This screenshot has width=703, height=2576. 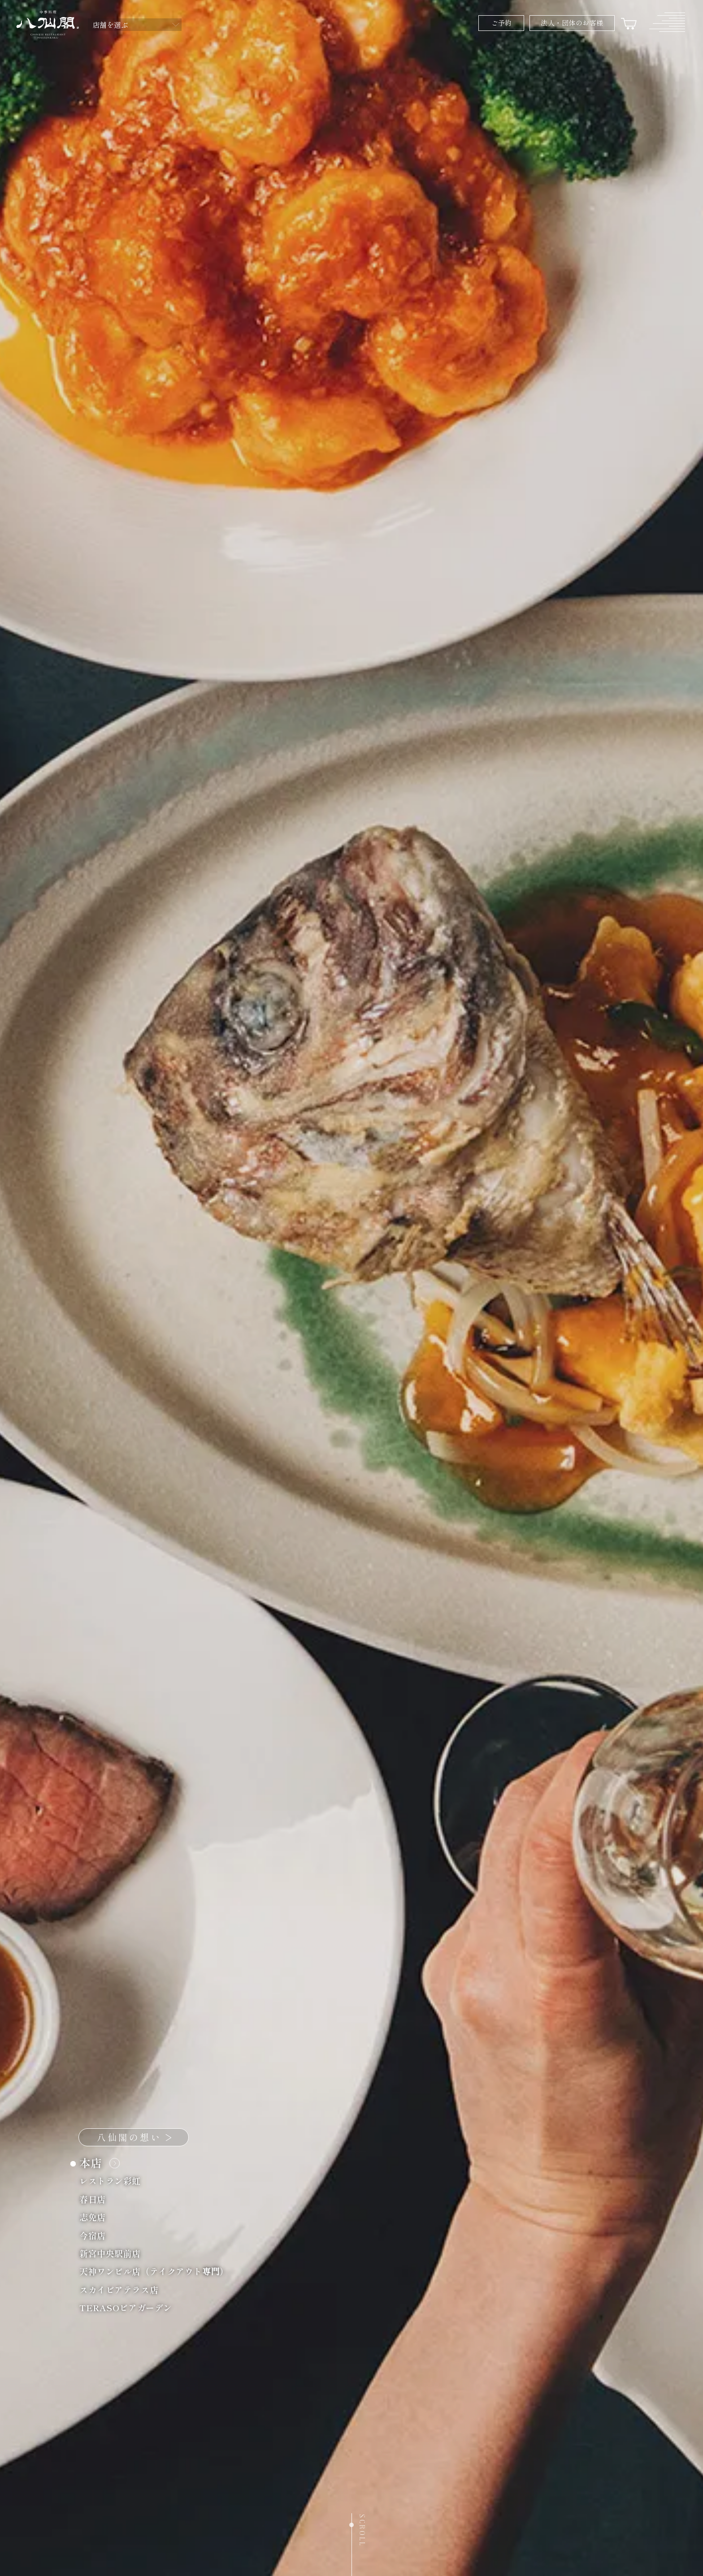 What do you see at coordinates (97, 2235) in the screenshot?
I see `今宿店` at bounding box center [97, 2235].